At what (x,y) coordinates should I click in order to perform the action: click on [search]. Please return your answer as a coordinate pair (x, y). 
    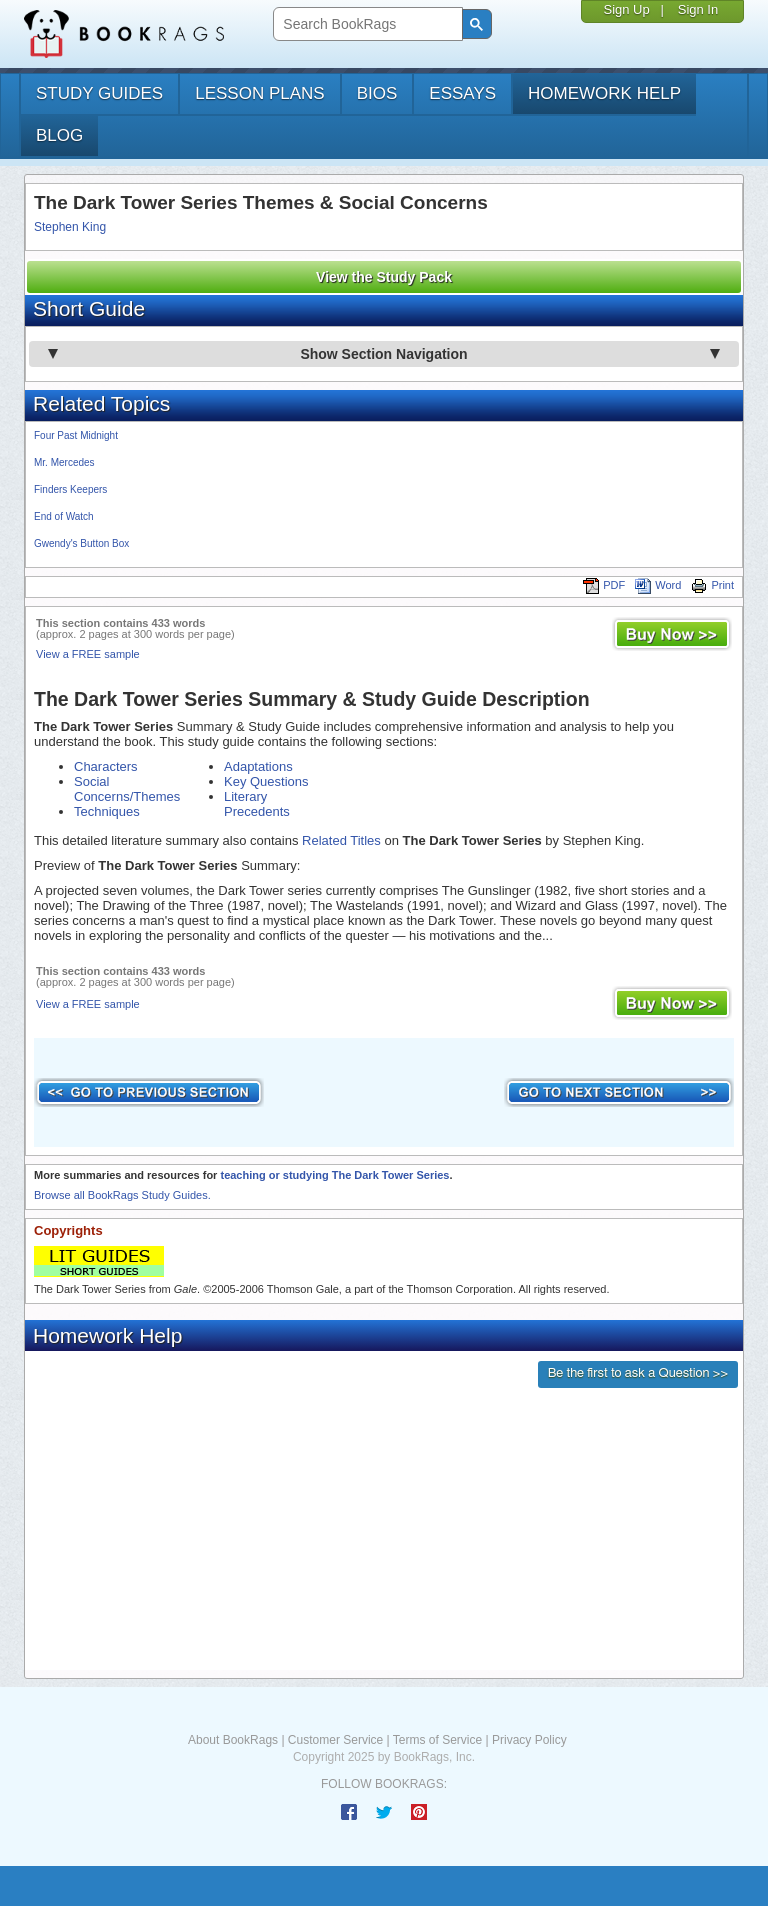
    Looking at the image, I should click on (365, 24).